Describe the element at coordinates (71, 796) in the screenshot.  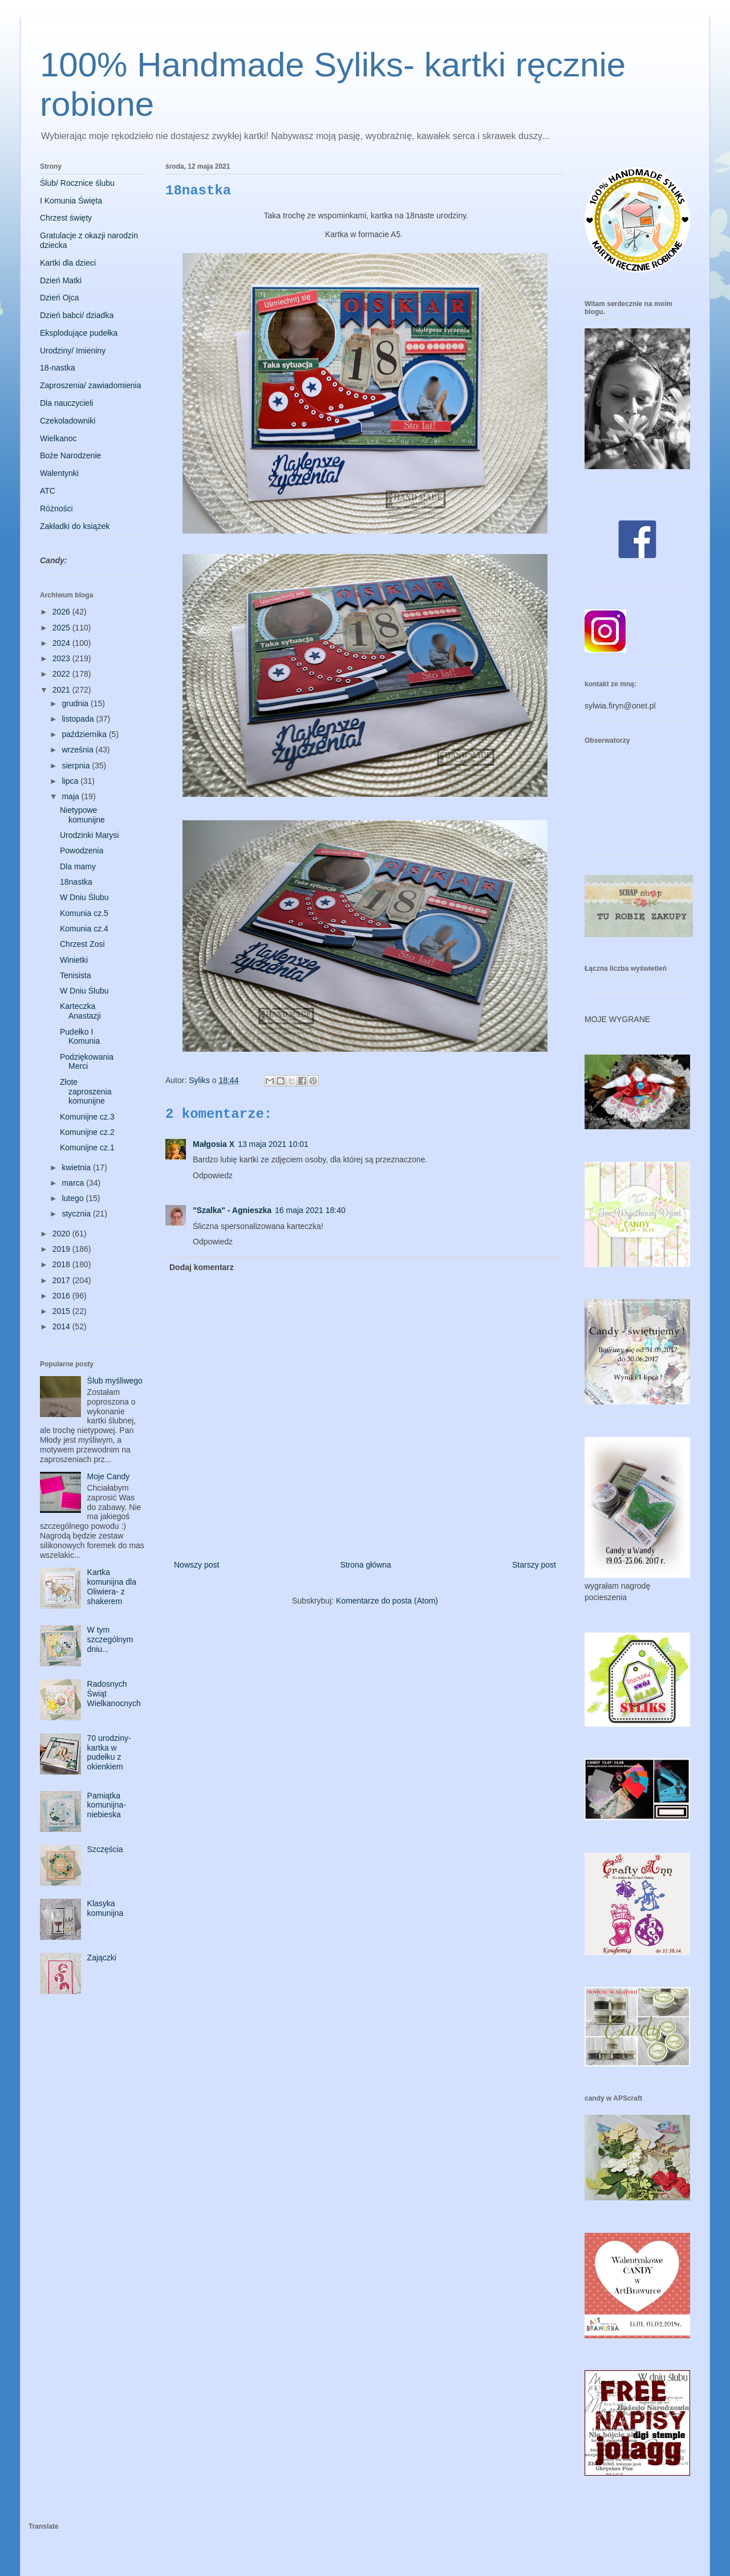
I see `maja` at that location.